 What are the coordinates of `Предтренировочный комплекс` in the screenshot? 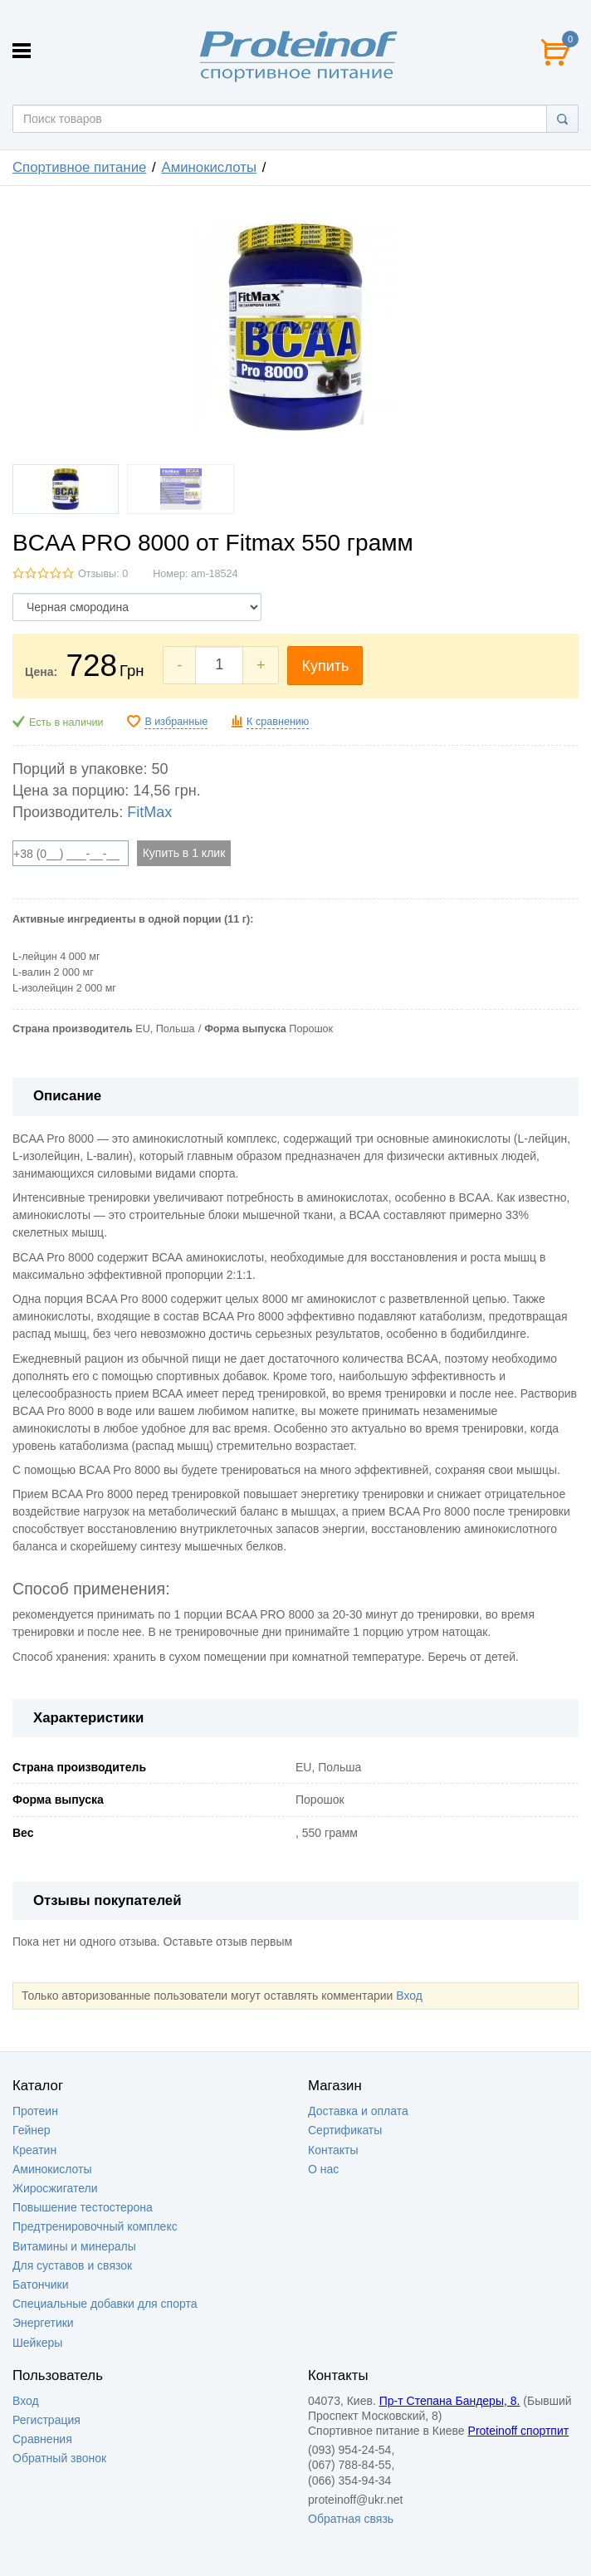 It's located at (95, 2226).